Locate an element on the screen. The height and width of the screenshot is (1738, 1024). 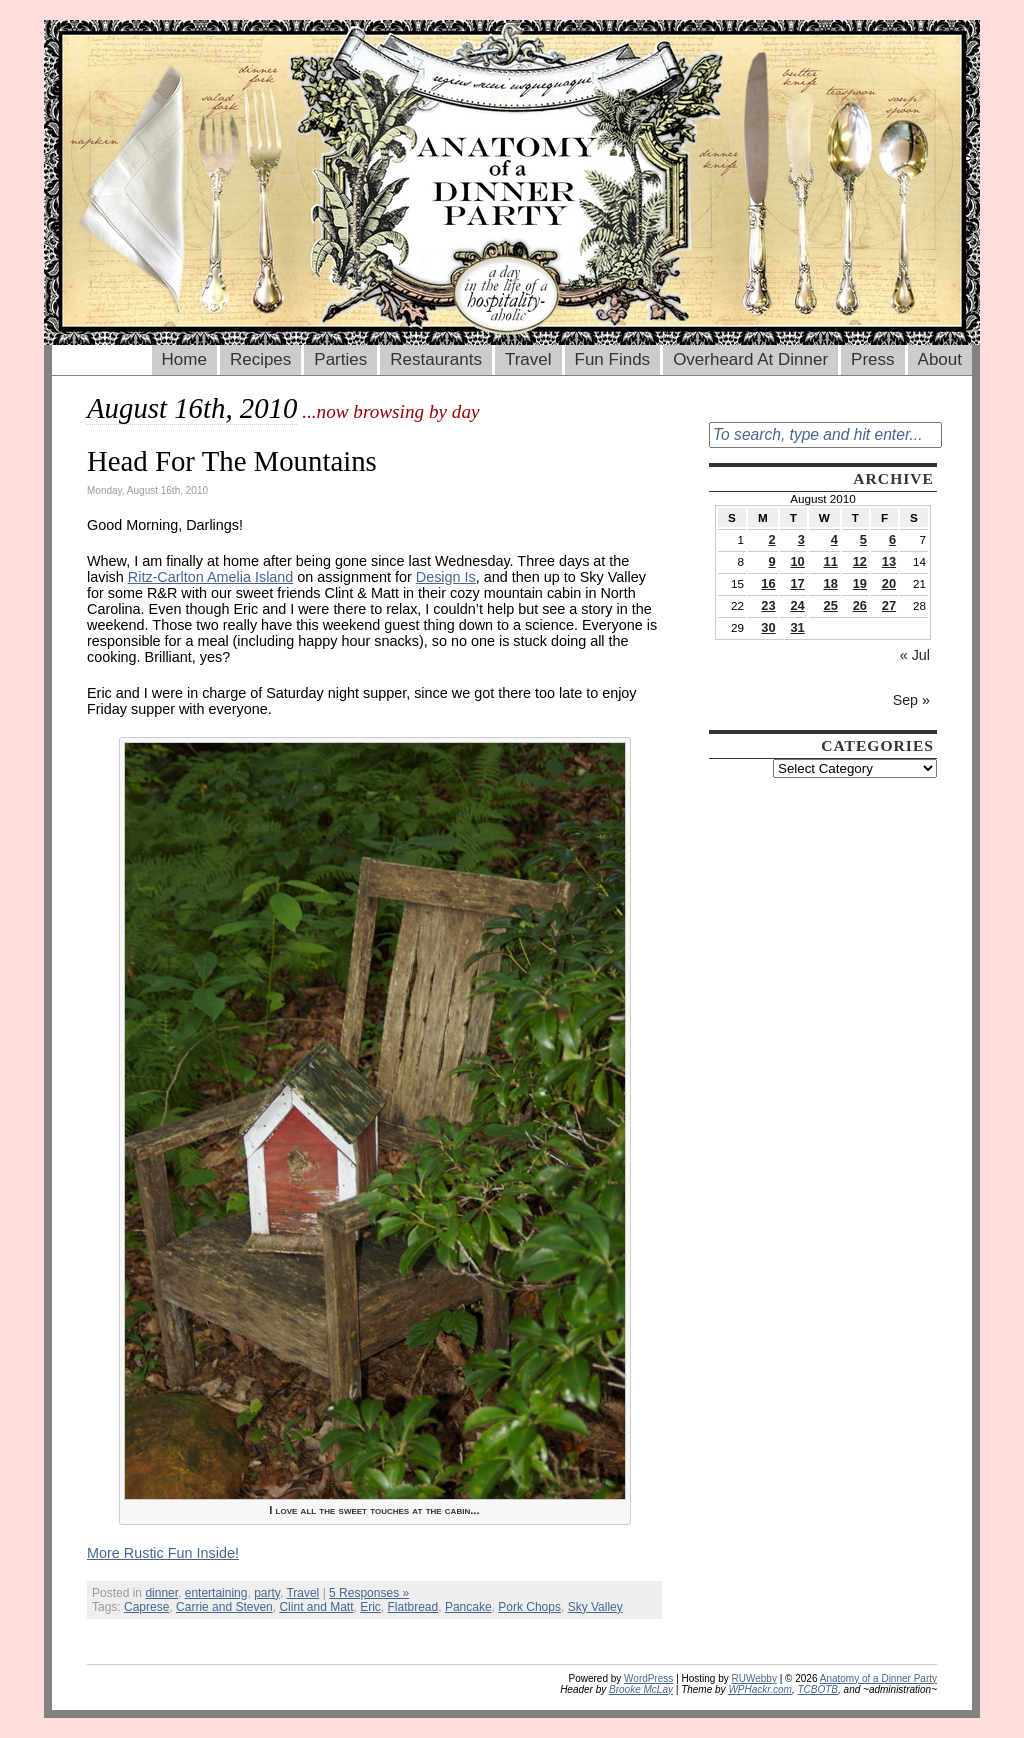
19 [Posts published on August 19, 2010] is located at coordinates (860, 583).